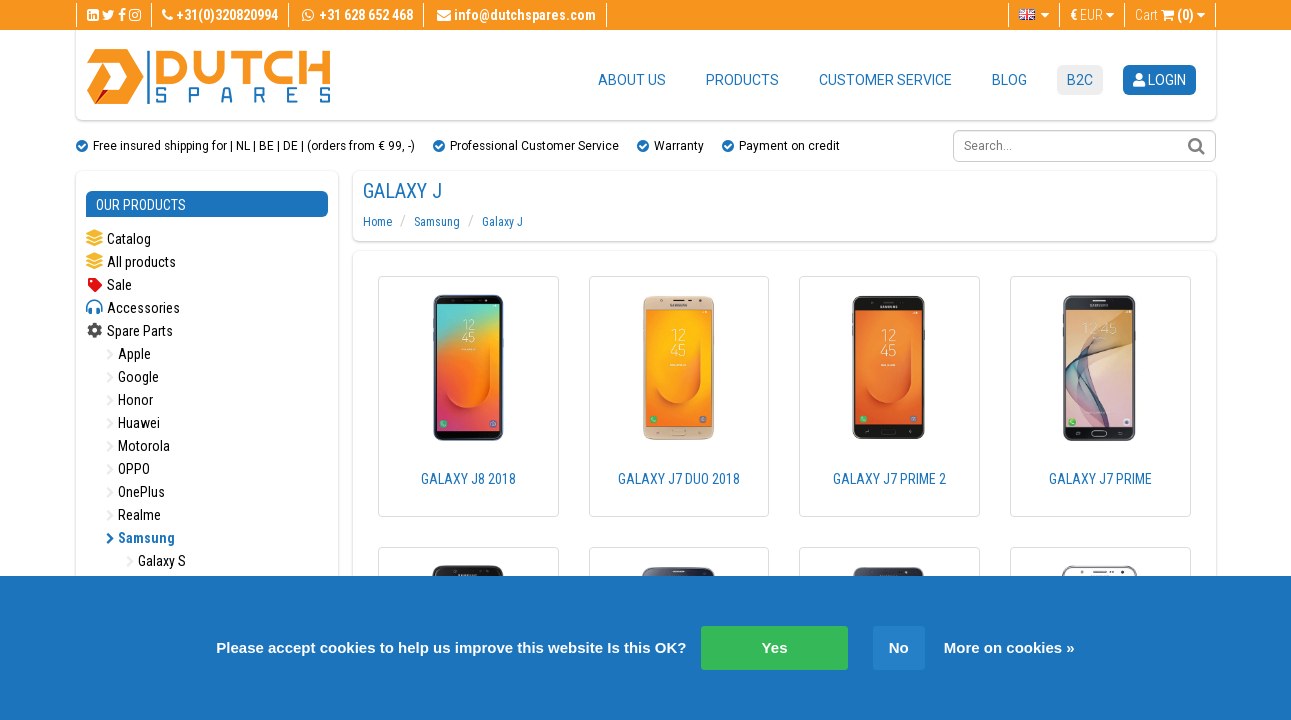 This screenshot has width=1291, height=720. What do you see at coordinates (502, 222) in the screenshot?
I see `Galaxy J` at bounding box center [502, 222].